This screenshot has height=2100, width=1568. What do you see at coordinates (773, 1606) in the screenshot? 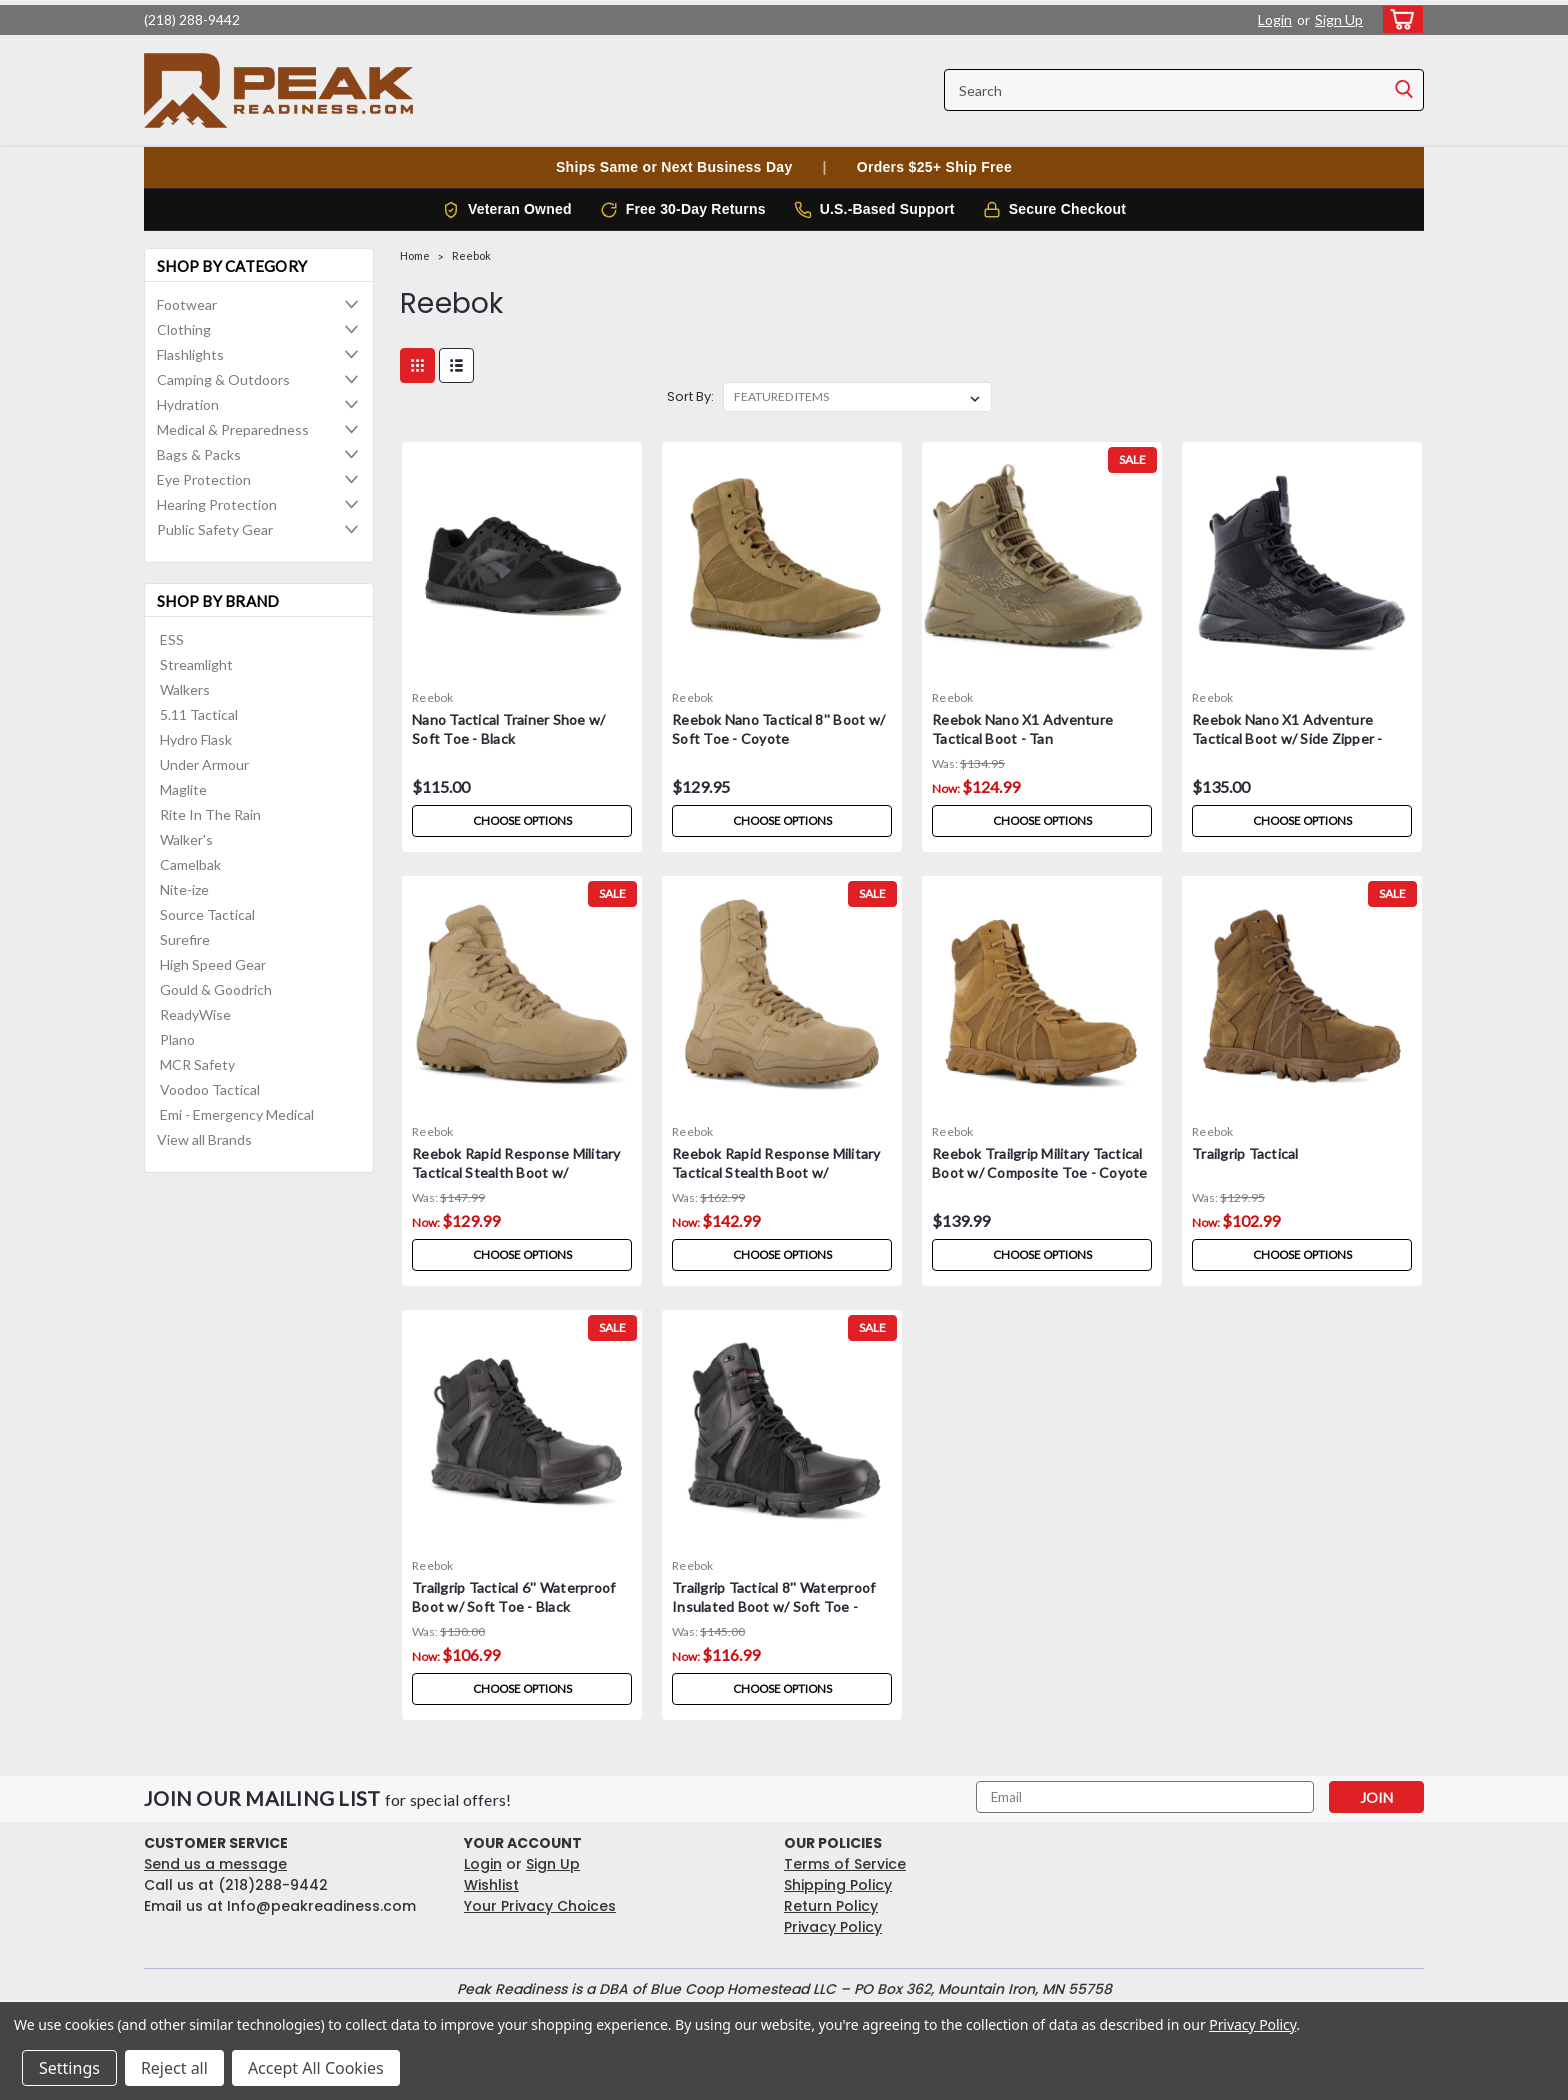
I see `Trailgrip Tactical 8'' Waterproof Insulated Boot w/ Soft Toe - Black` at bounding box center [773, 1606].